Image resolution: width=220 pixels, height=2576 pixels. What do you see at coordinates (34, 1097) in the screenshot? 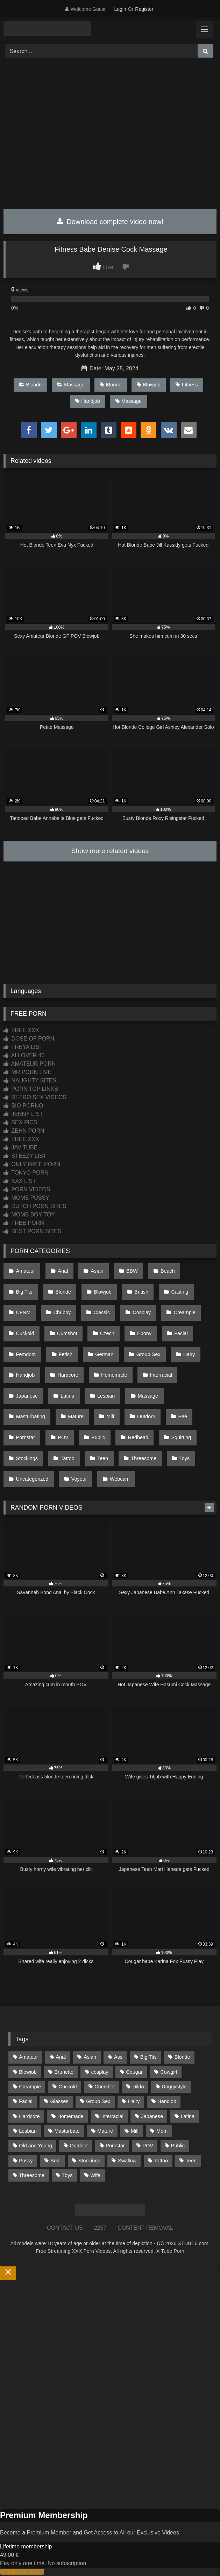
I see `RETRO SEX VIDEOS` at bounding box center [34, 1097].